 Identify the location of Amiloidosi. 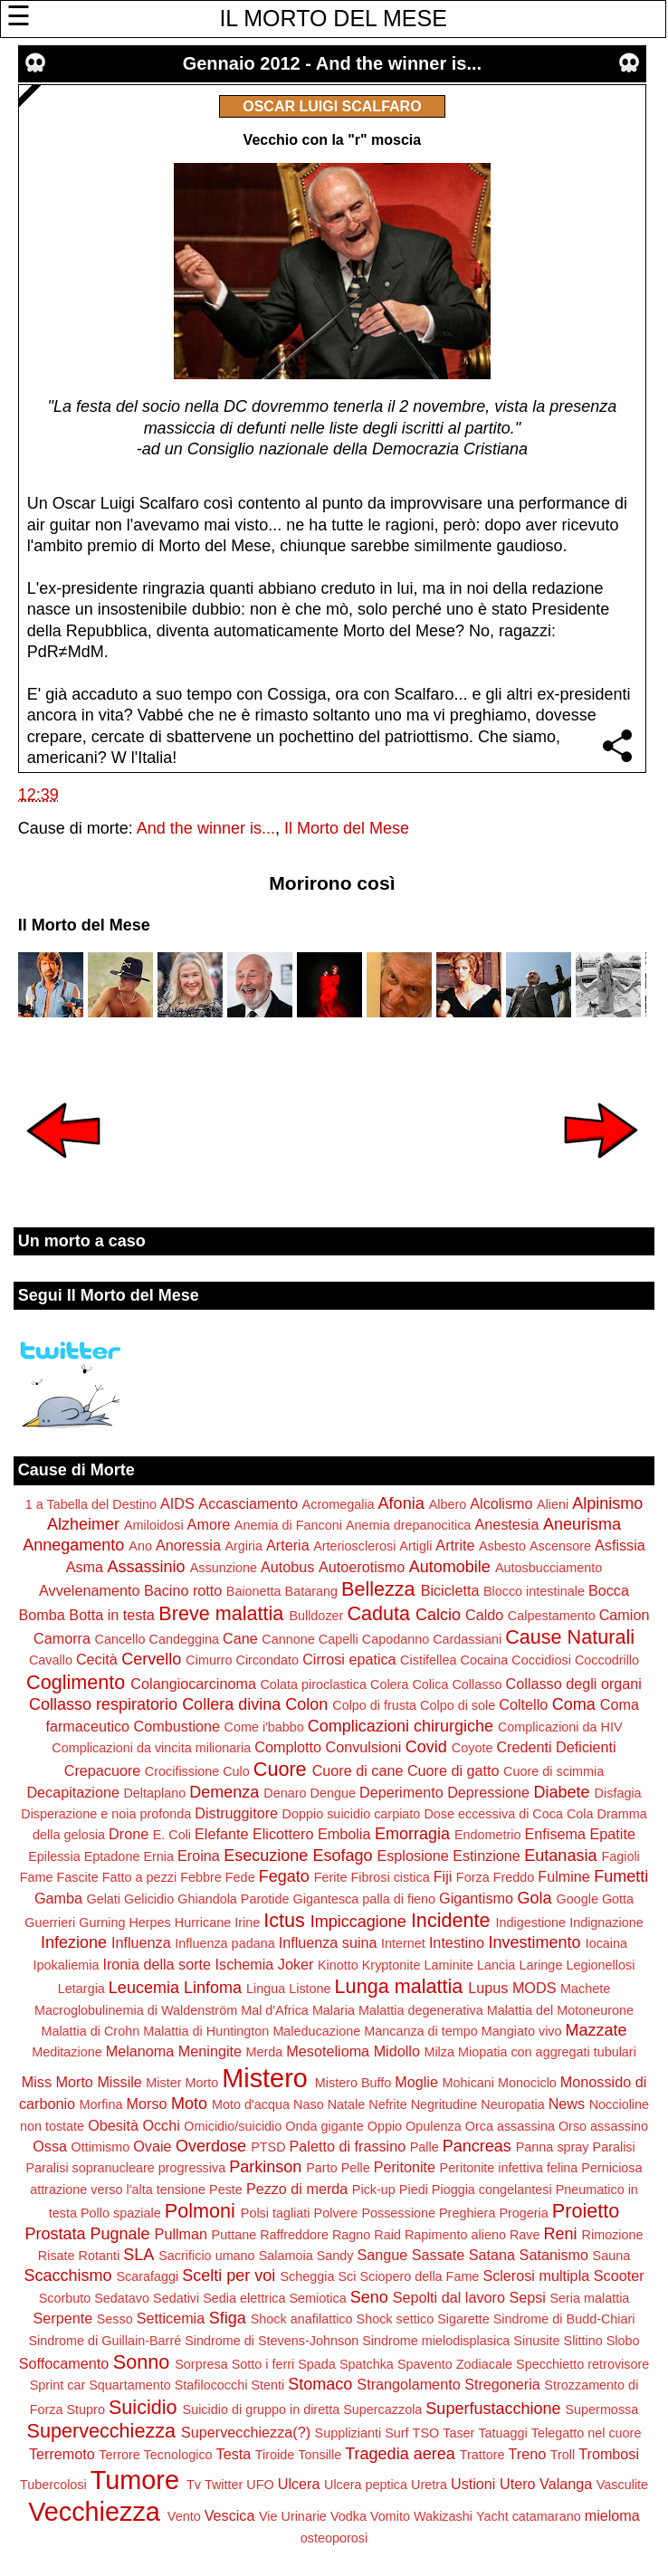
(154, 1525).